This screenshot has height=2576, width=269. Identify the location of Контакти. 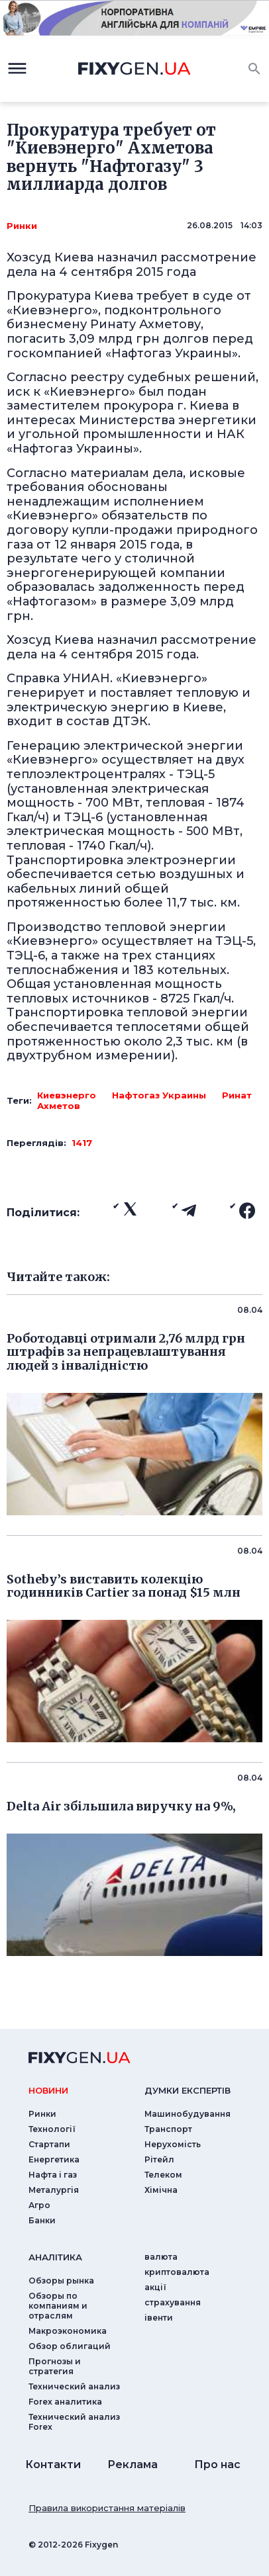
(53, 2464).